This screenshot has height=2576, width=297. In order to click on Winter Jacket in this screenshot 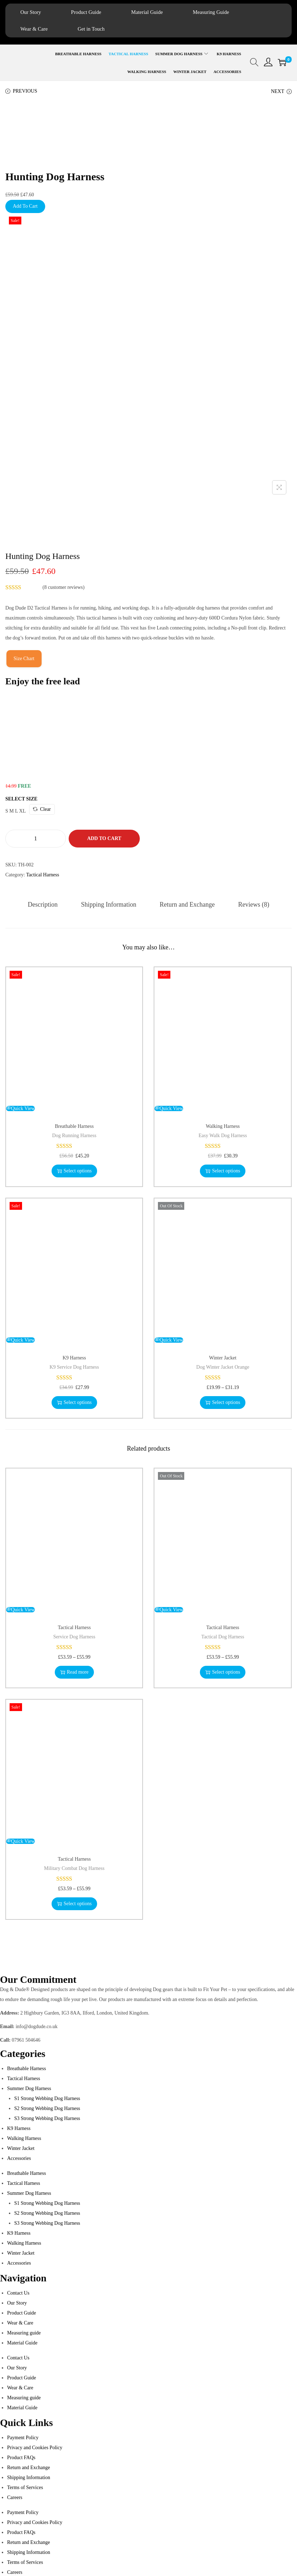, I will do `click(223, 1358)`.